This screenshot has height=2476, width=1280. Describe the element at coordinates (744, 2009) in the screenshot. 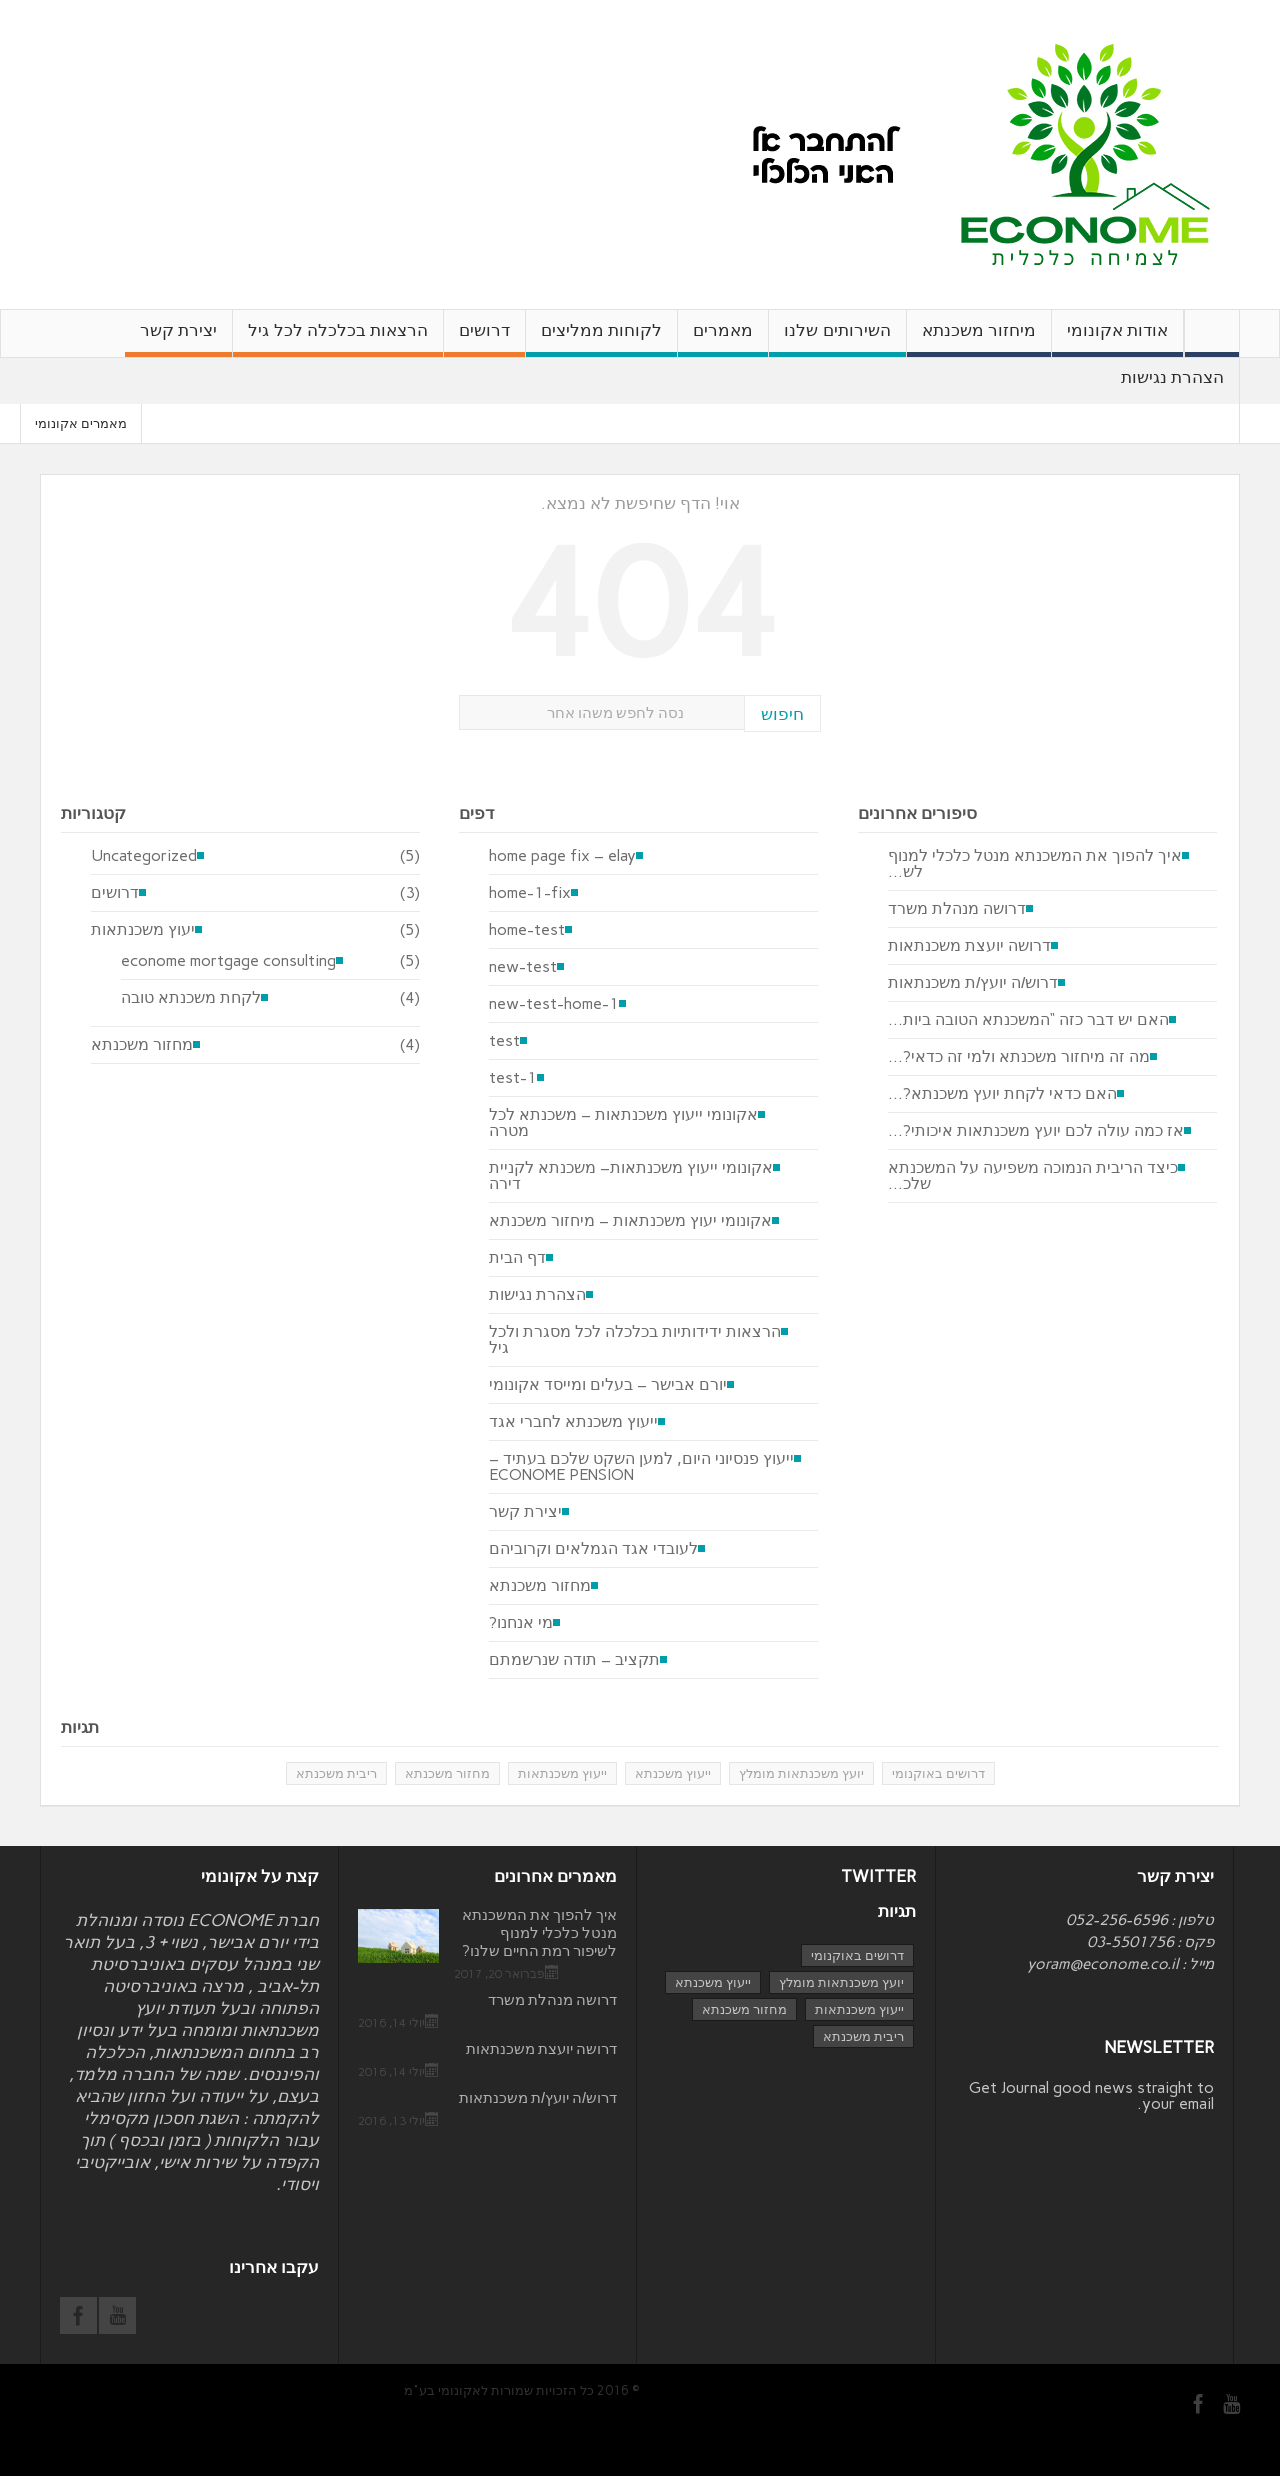

I see `מחזור משכנתא [מחזור משכנתא (3 פריטים)]` at that location.